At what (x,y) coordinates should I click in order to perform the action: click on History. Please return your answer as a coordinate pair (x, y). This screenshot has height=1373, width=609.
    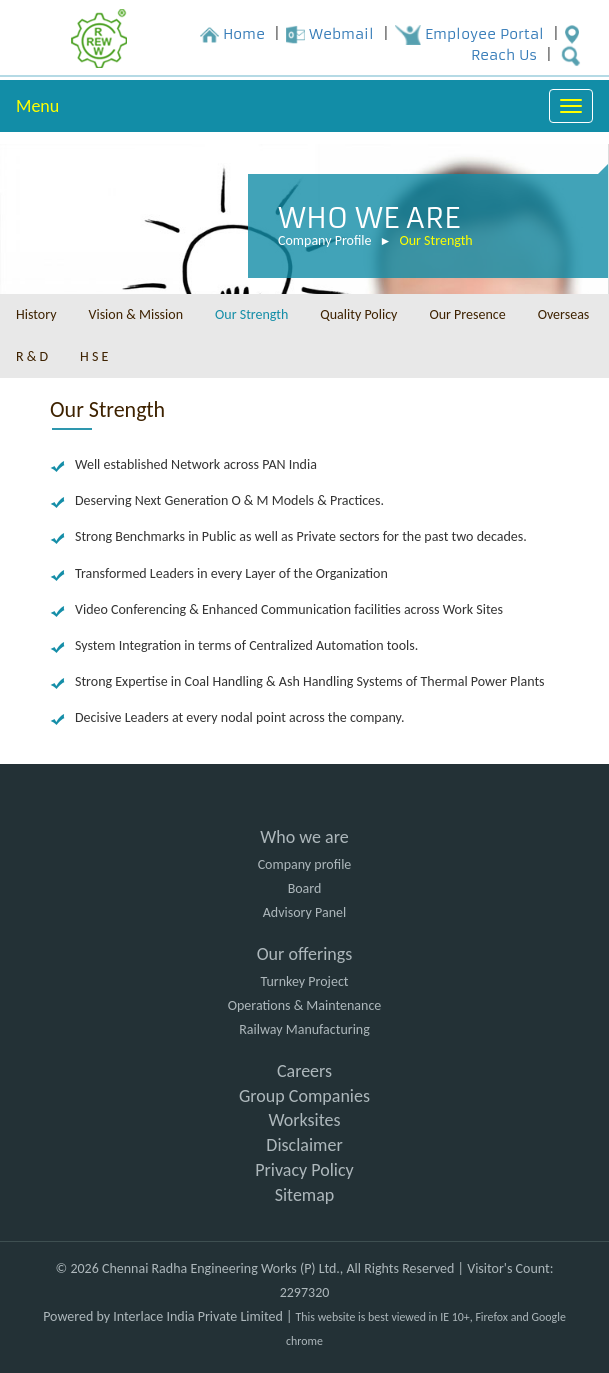
    Looking at the image, I should click on (36, 314).